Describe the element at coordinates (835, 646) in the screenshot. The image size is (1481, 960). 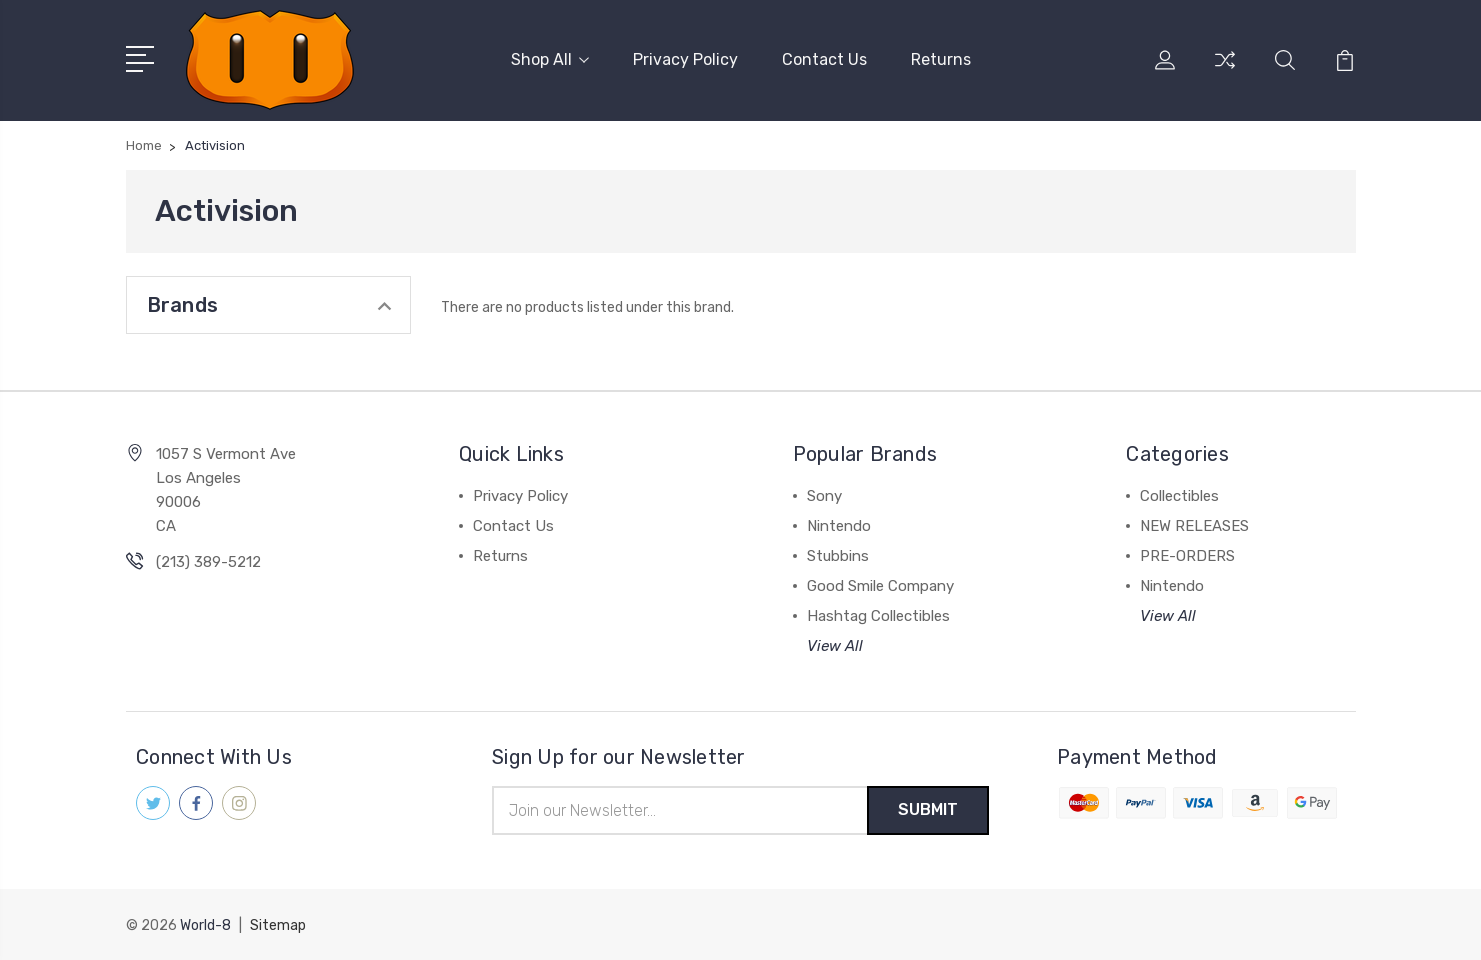
I see `View All` at that location.